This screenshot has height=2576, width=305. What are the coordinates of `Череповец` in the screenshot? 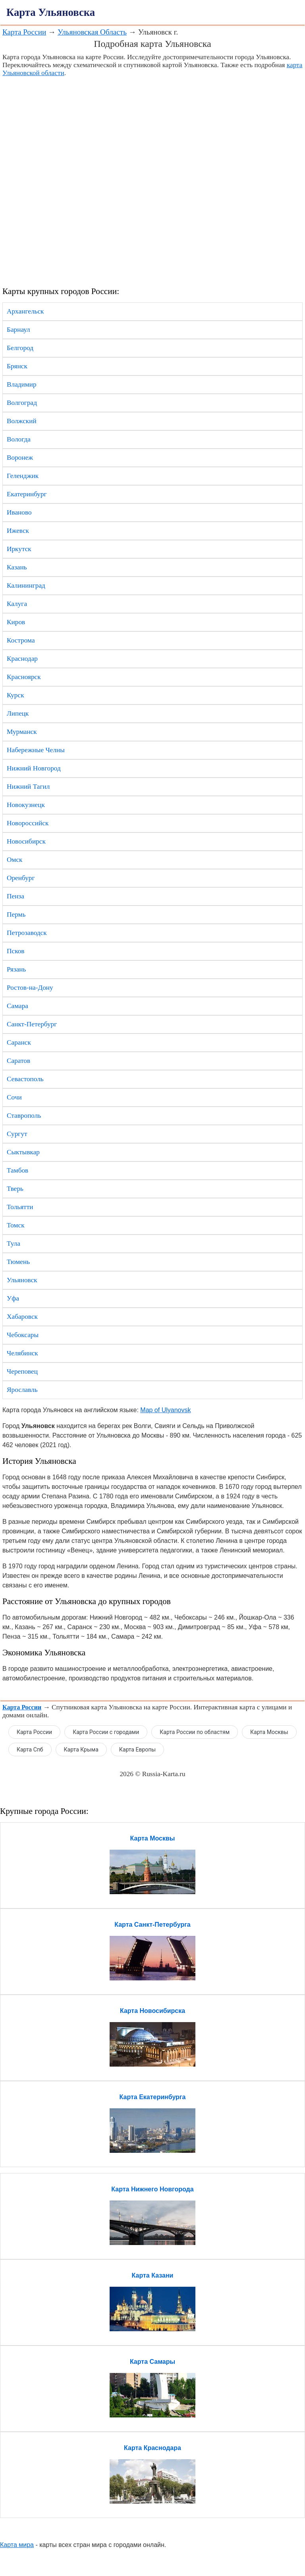 It's located at (22, 1371).